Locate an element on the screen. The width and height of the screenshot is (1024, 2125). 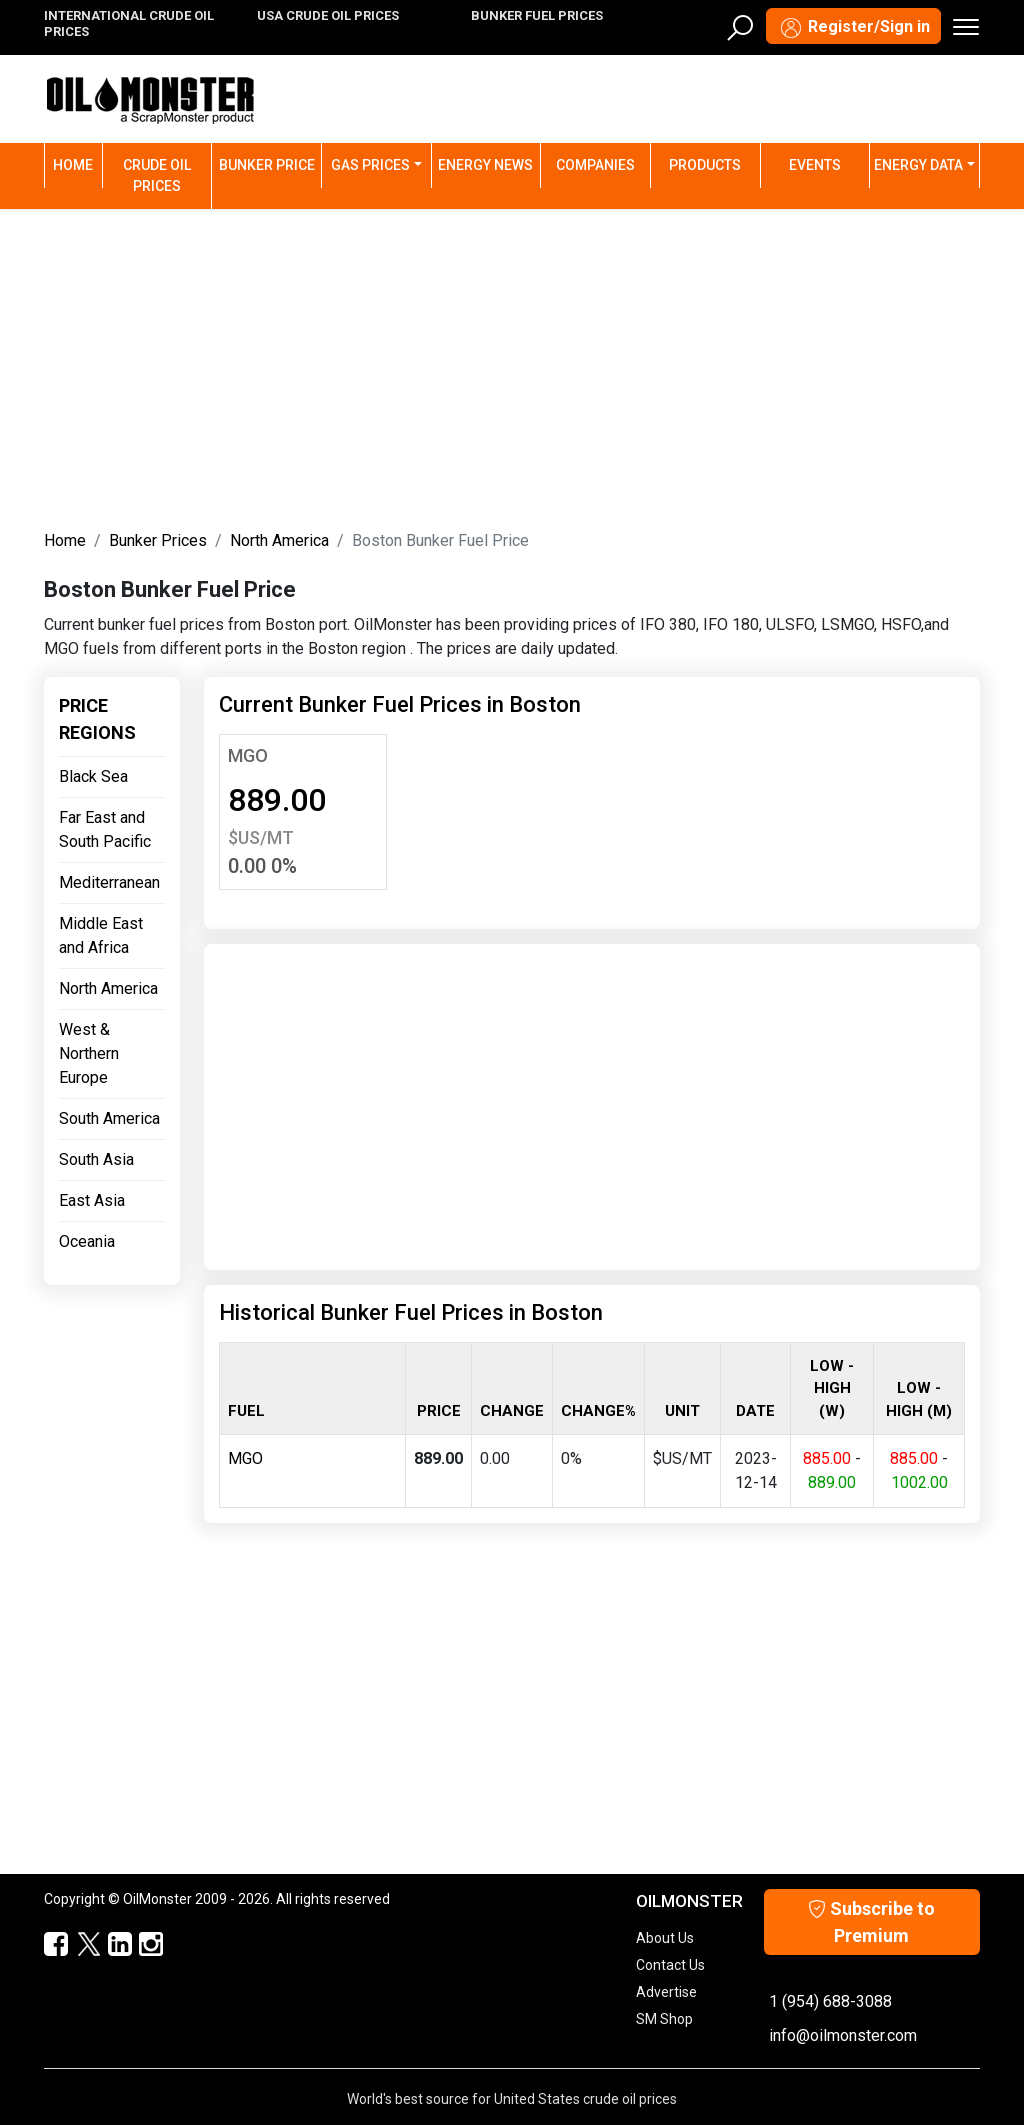
Energy Data is located at coordinates (918, 165).